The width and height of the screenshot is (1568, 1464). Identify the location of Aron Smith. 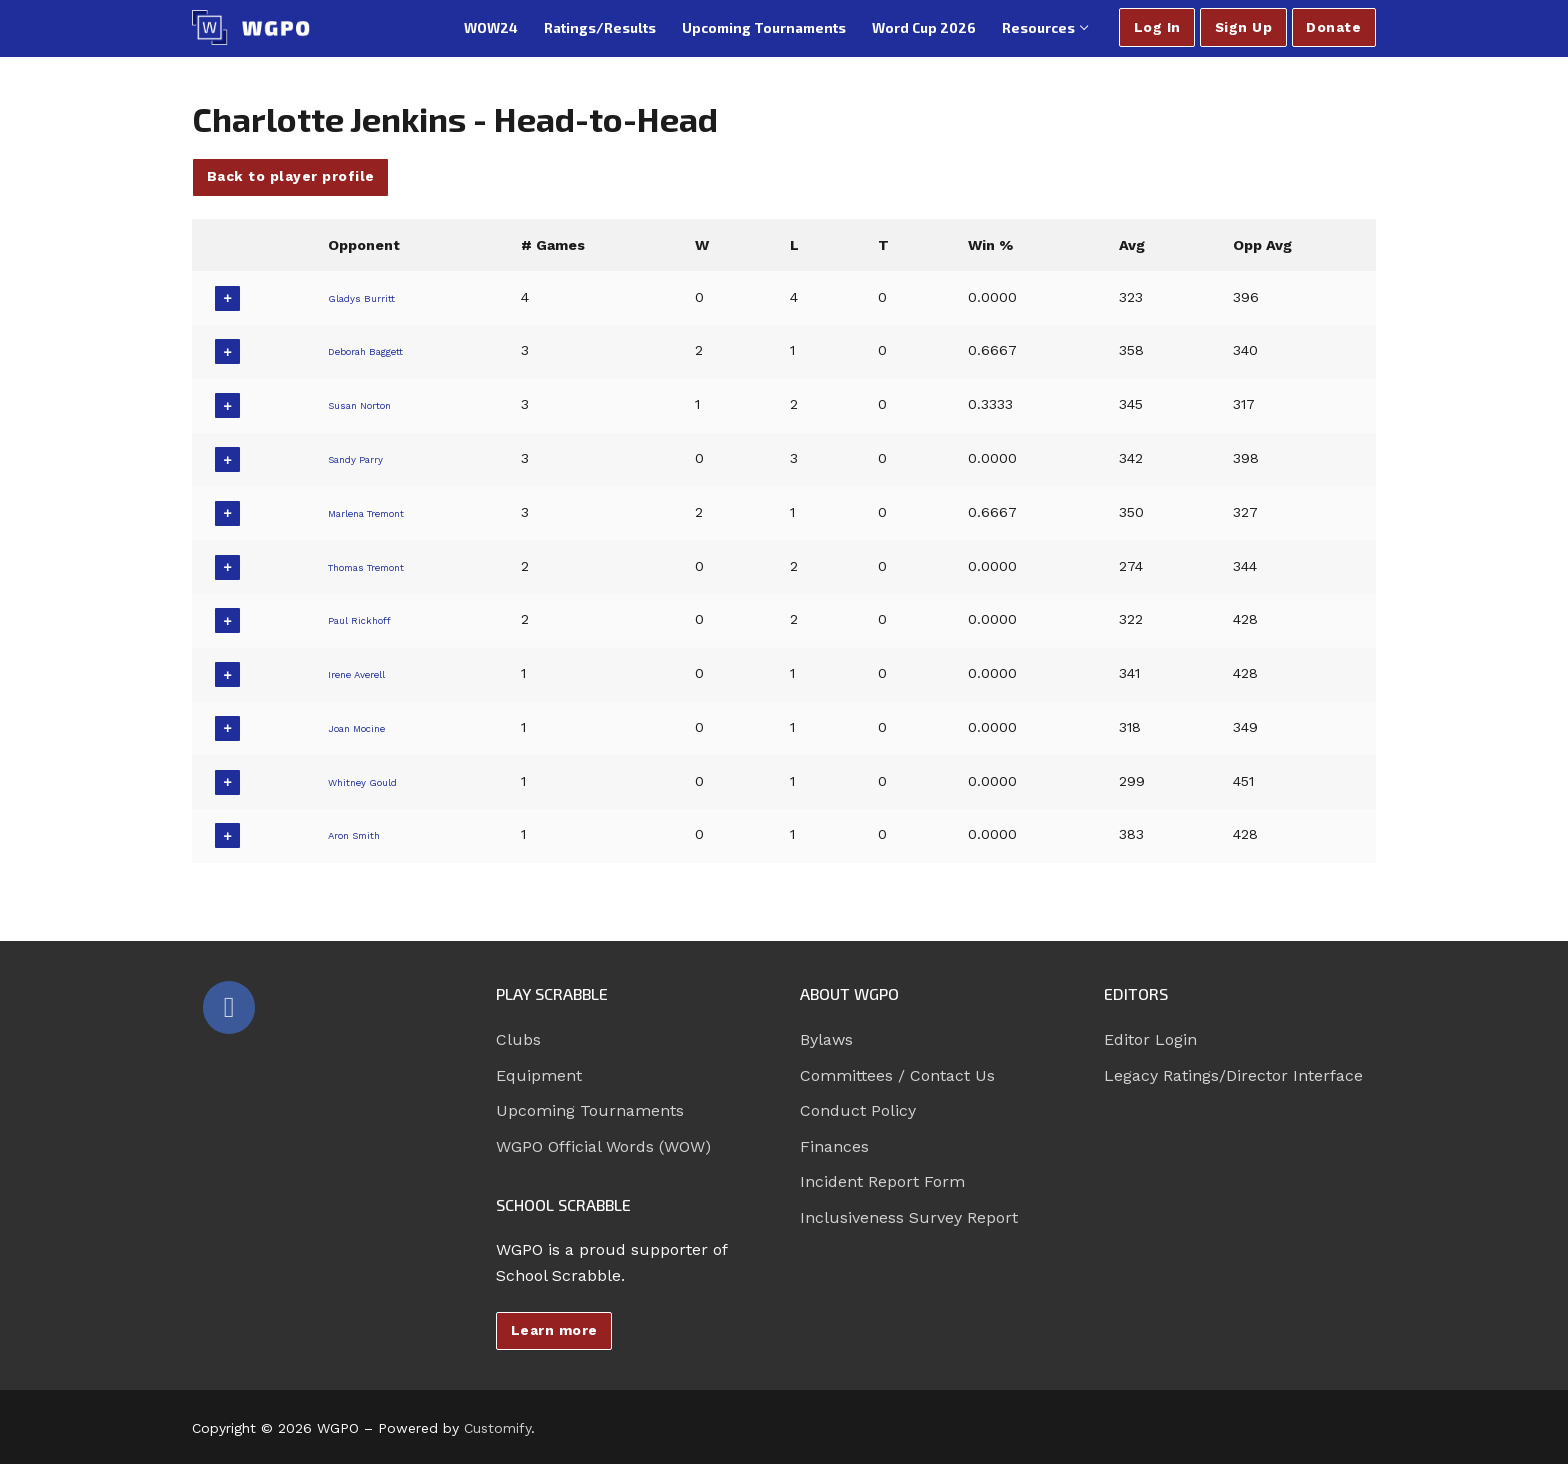
(361, 834).